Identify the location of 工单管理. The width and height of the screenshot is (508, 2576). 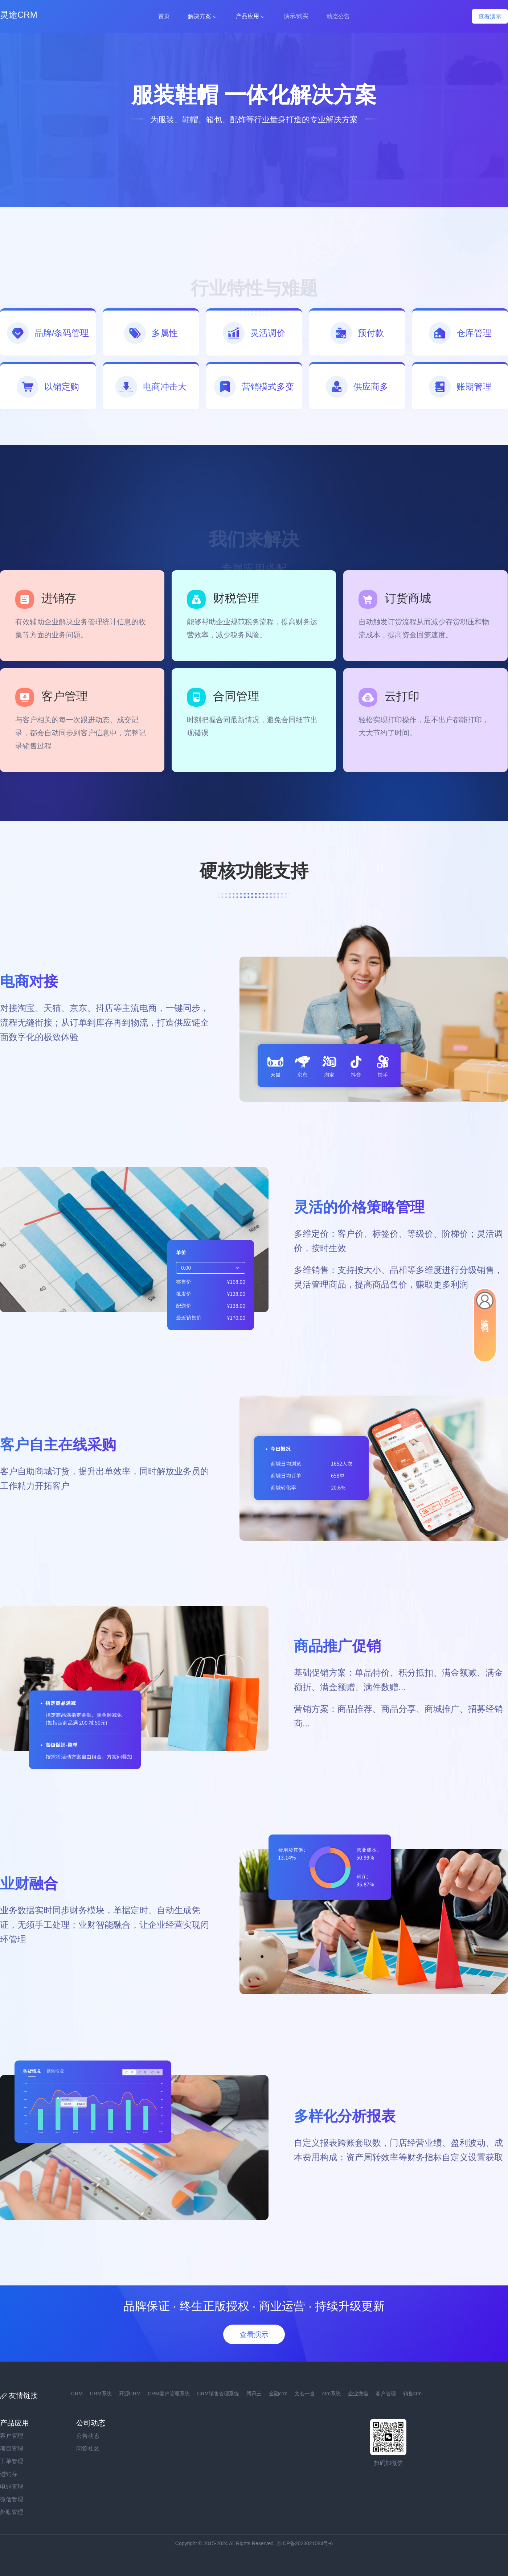
(11, 2461).